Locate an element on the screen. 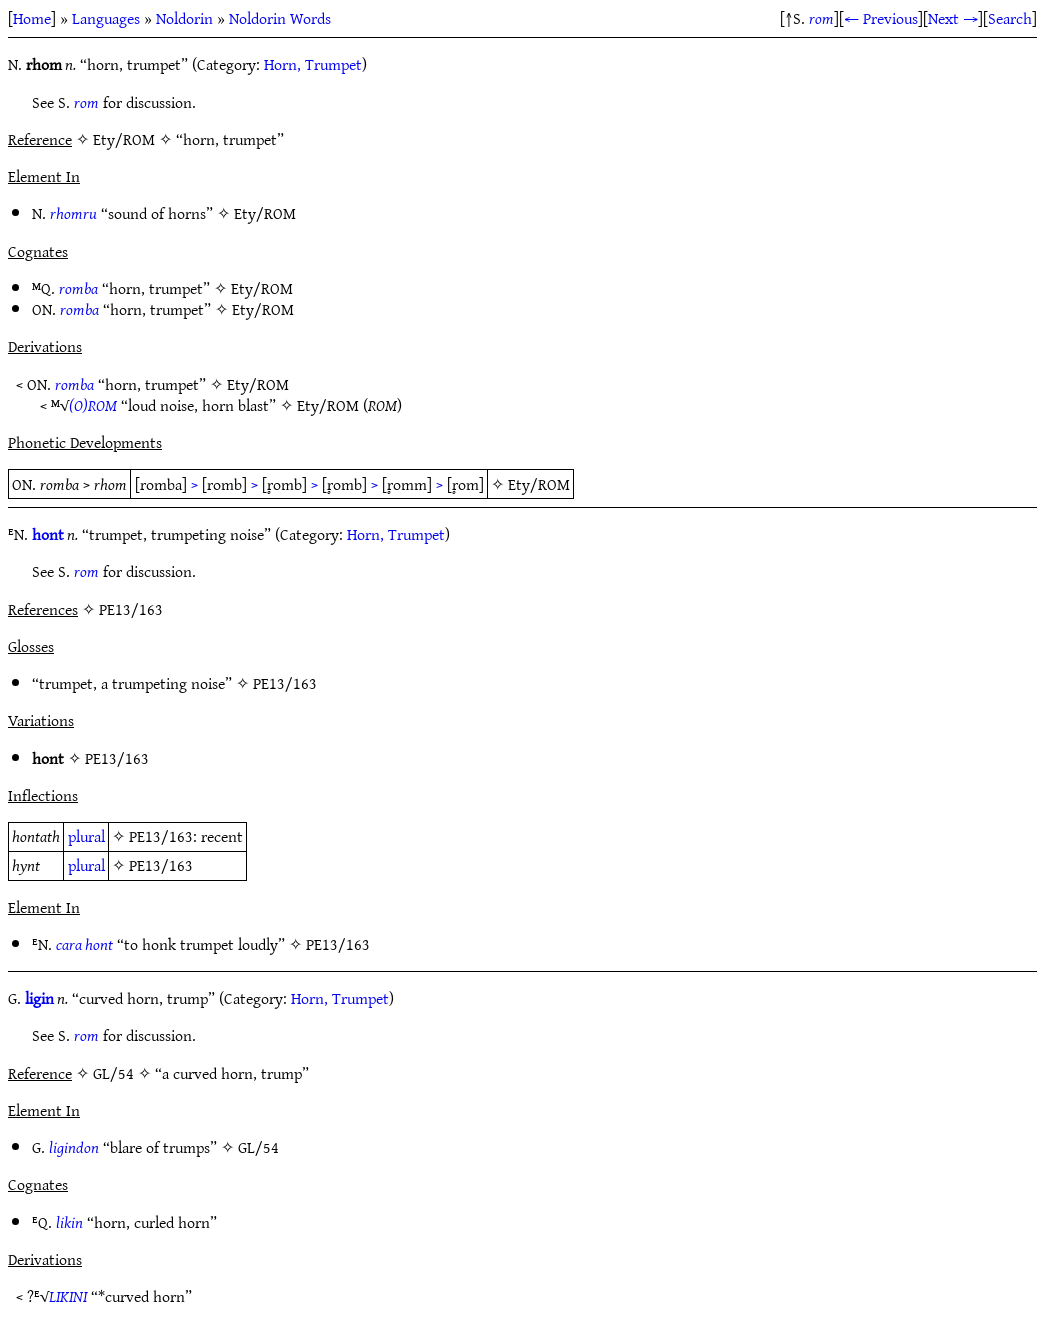 The width and height of the screenshot is (1045, 1323). Noldorin is located at coordinates (184, 18).